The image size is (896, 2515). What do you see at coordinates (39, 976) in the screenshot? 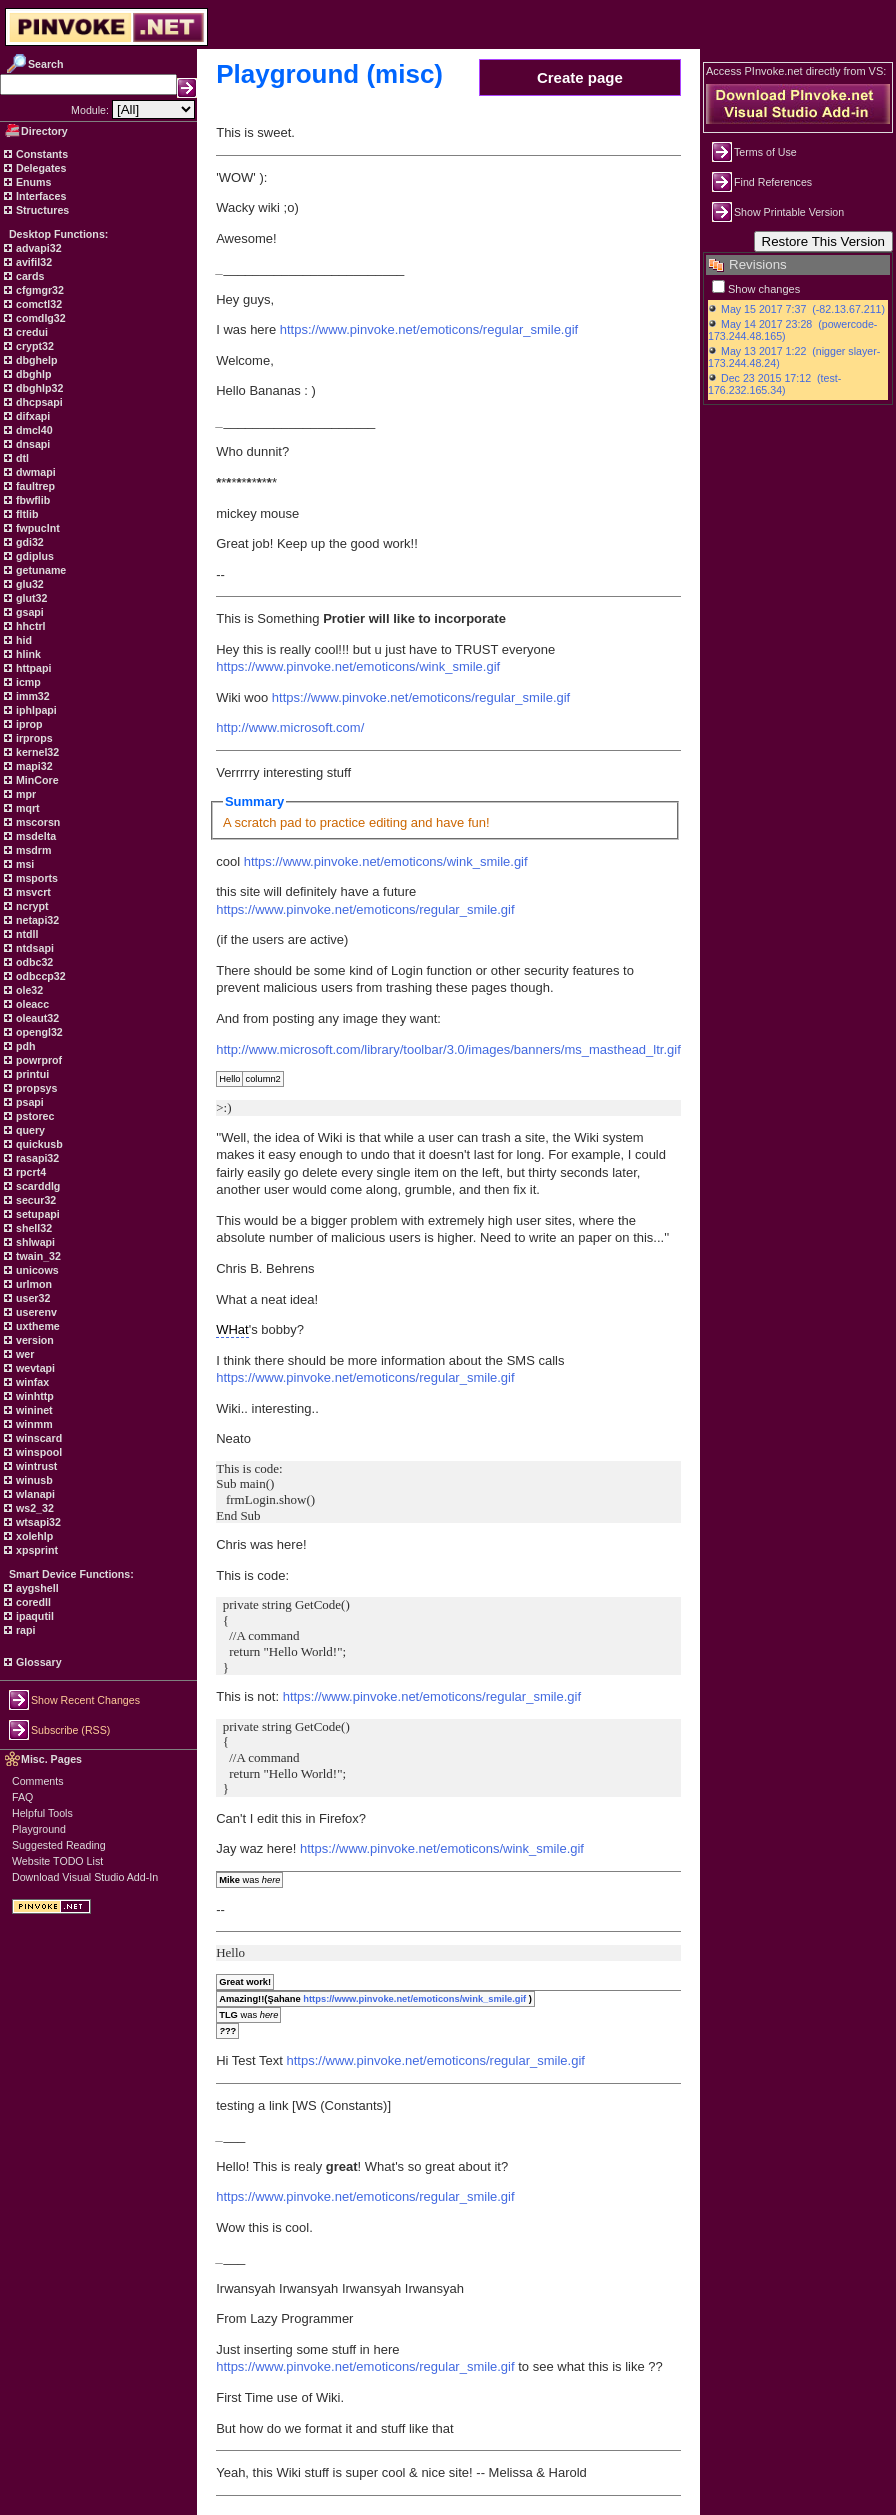
I see `odbccp32` at bounding box center [39, 976].